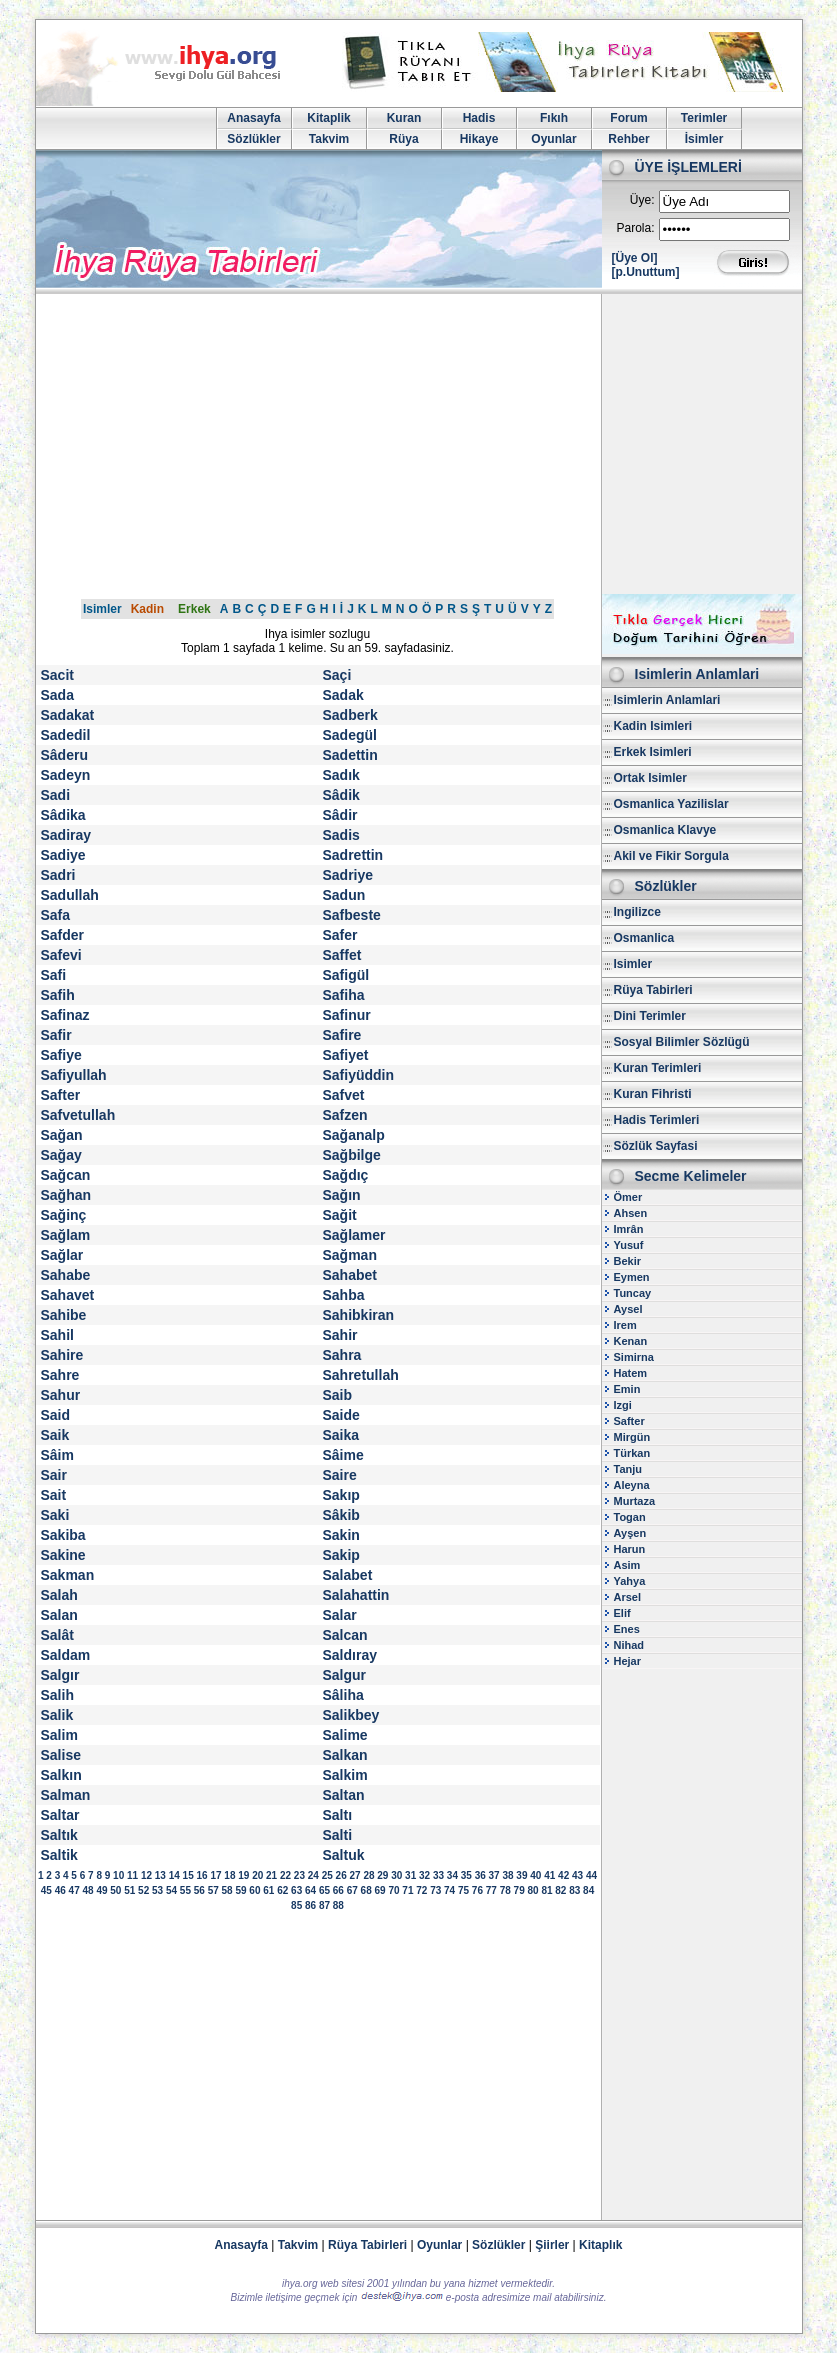  Describe the element at coordinates (438, 1875) in the screenshot. I see `33` at that location.